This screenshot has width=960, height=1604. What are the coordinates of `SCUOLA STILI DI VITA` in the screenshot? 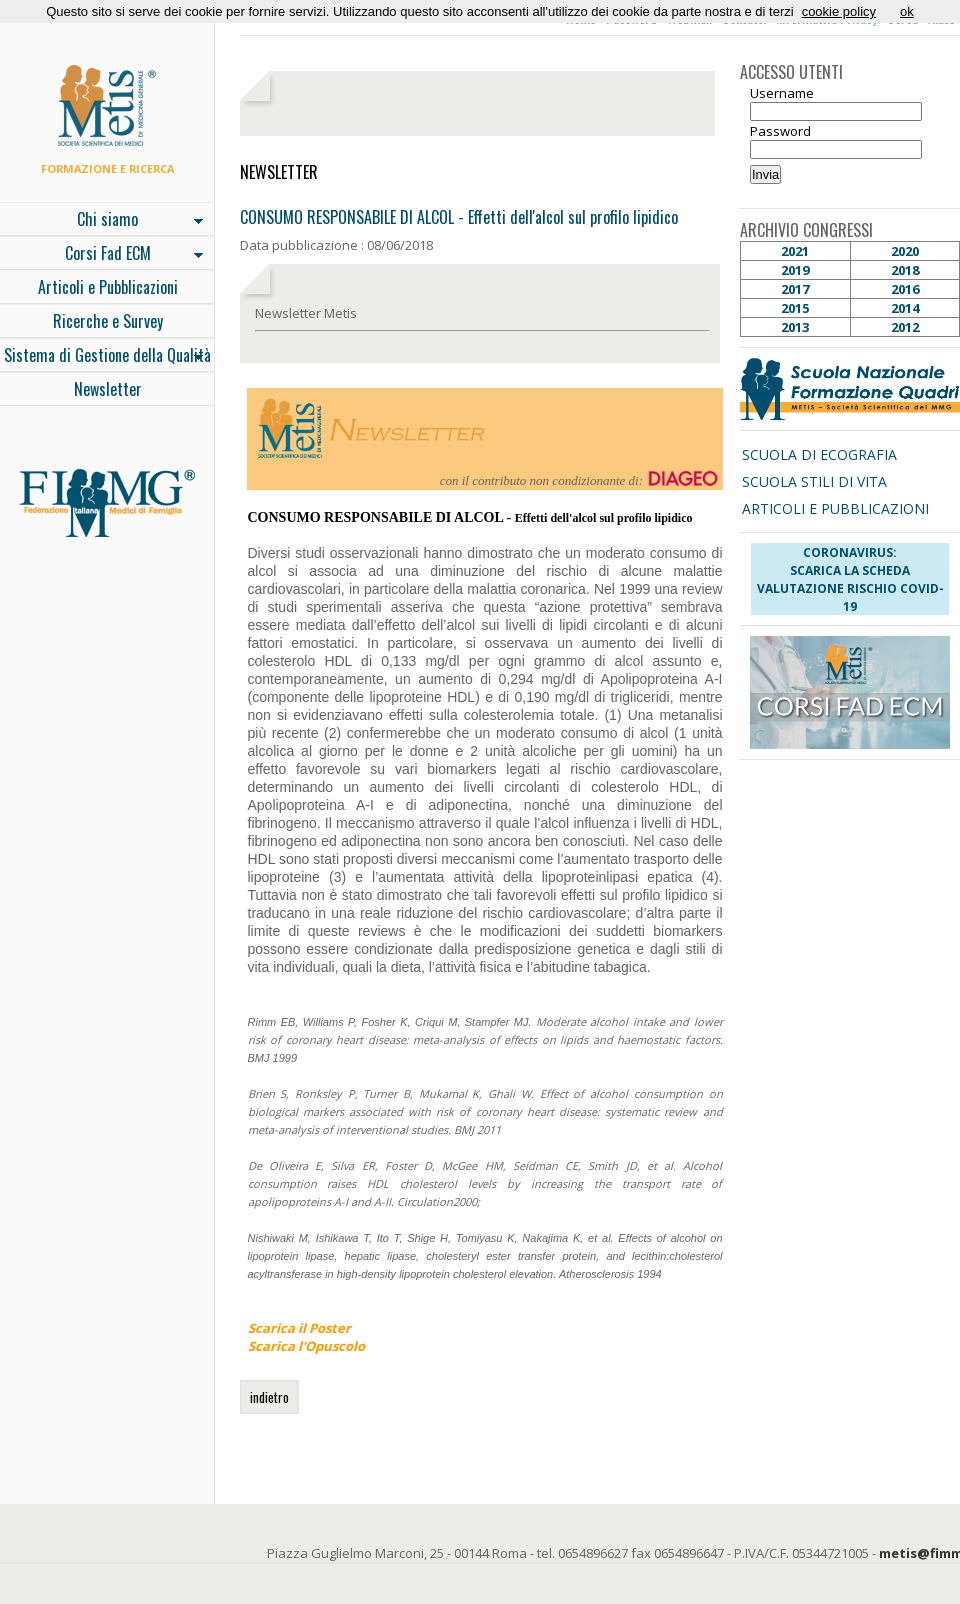 It's located at (814, 481).